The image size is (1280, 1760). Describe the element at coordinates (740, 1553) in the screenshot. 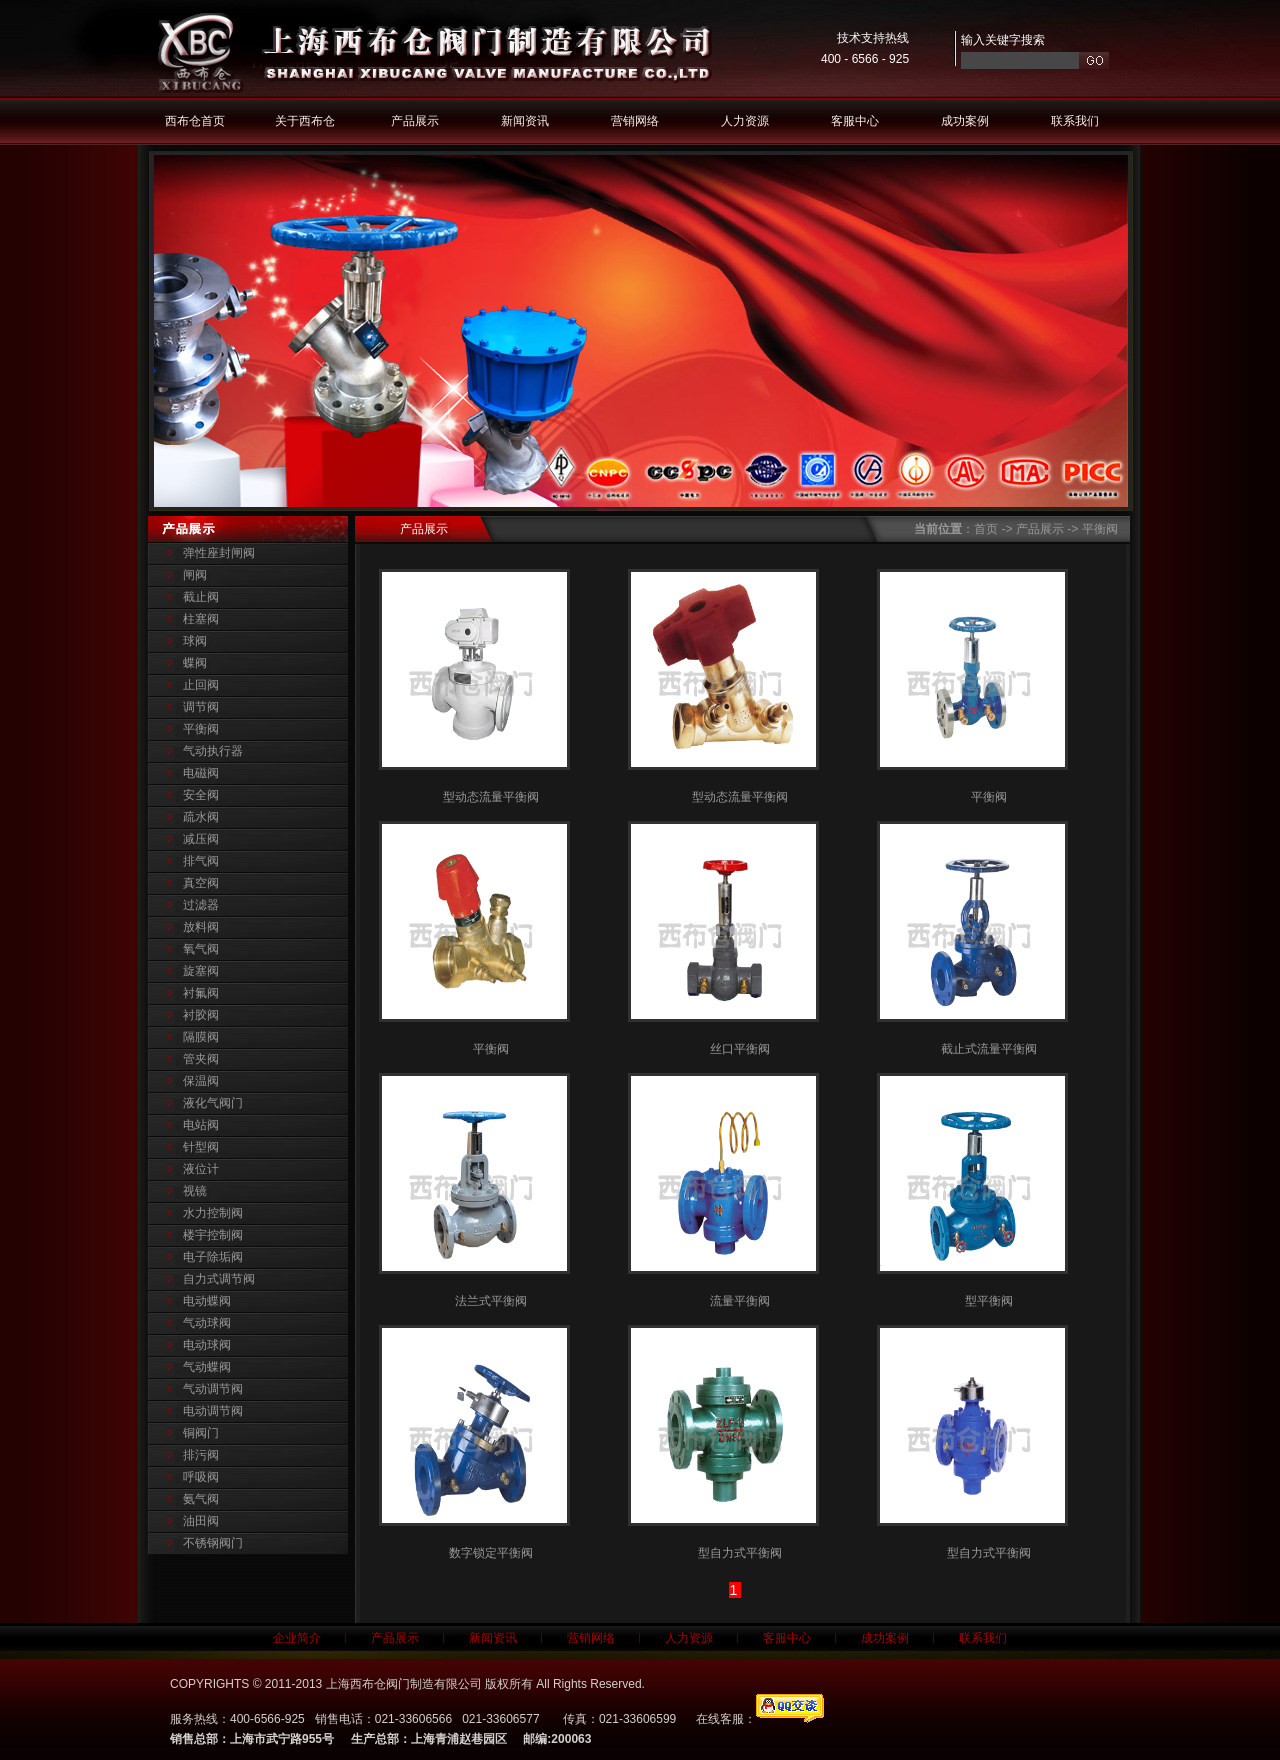

I see `型自力式平衡阀` at that location.